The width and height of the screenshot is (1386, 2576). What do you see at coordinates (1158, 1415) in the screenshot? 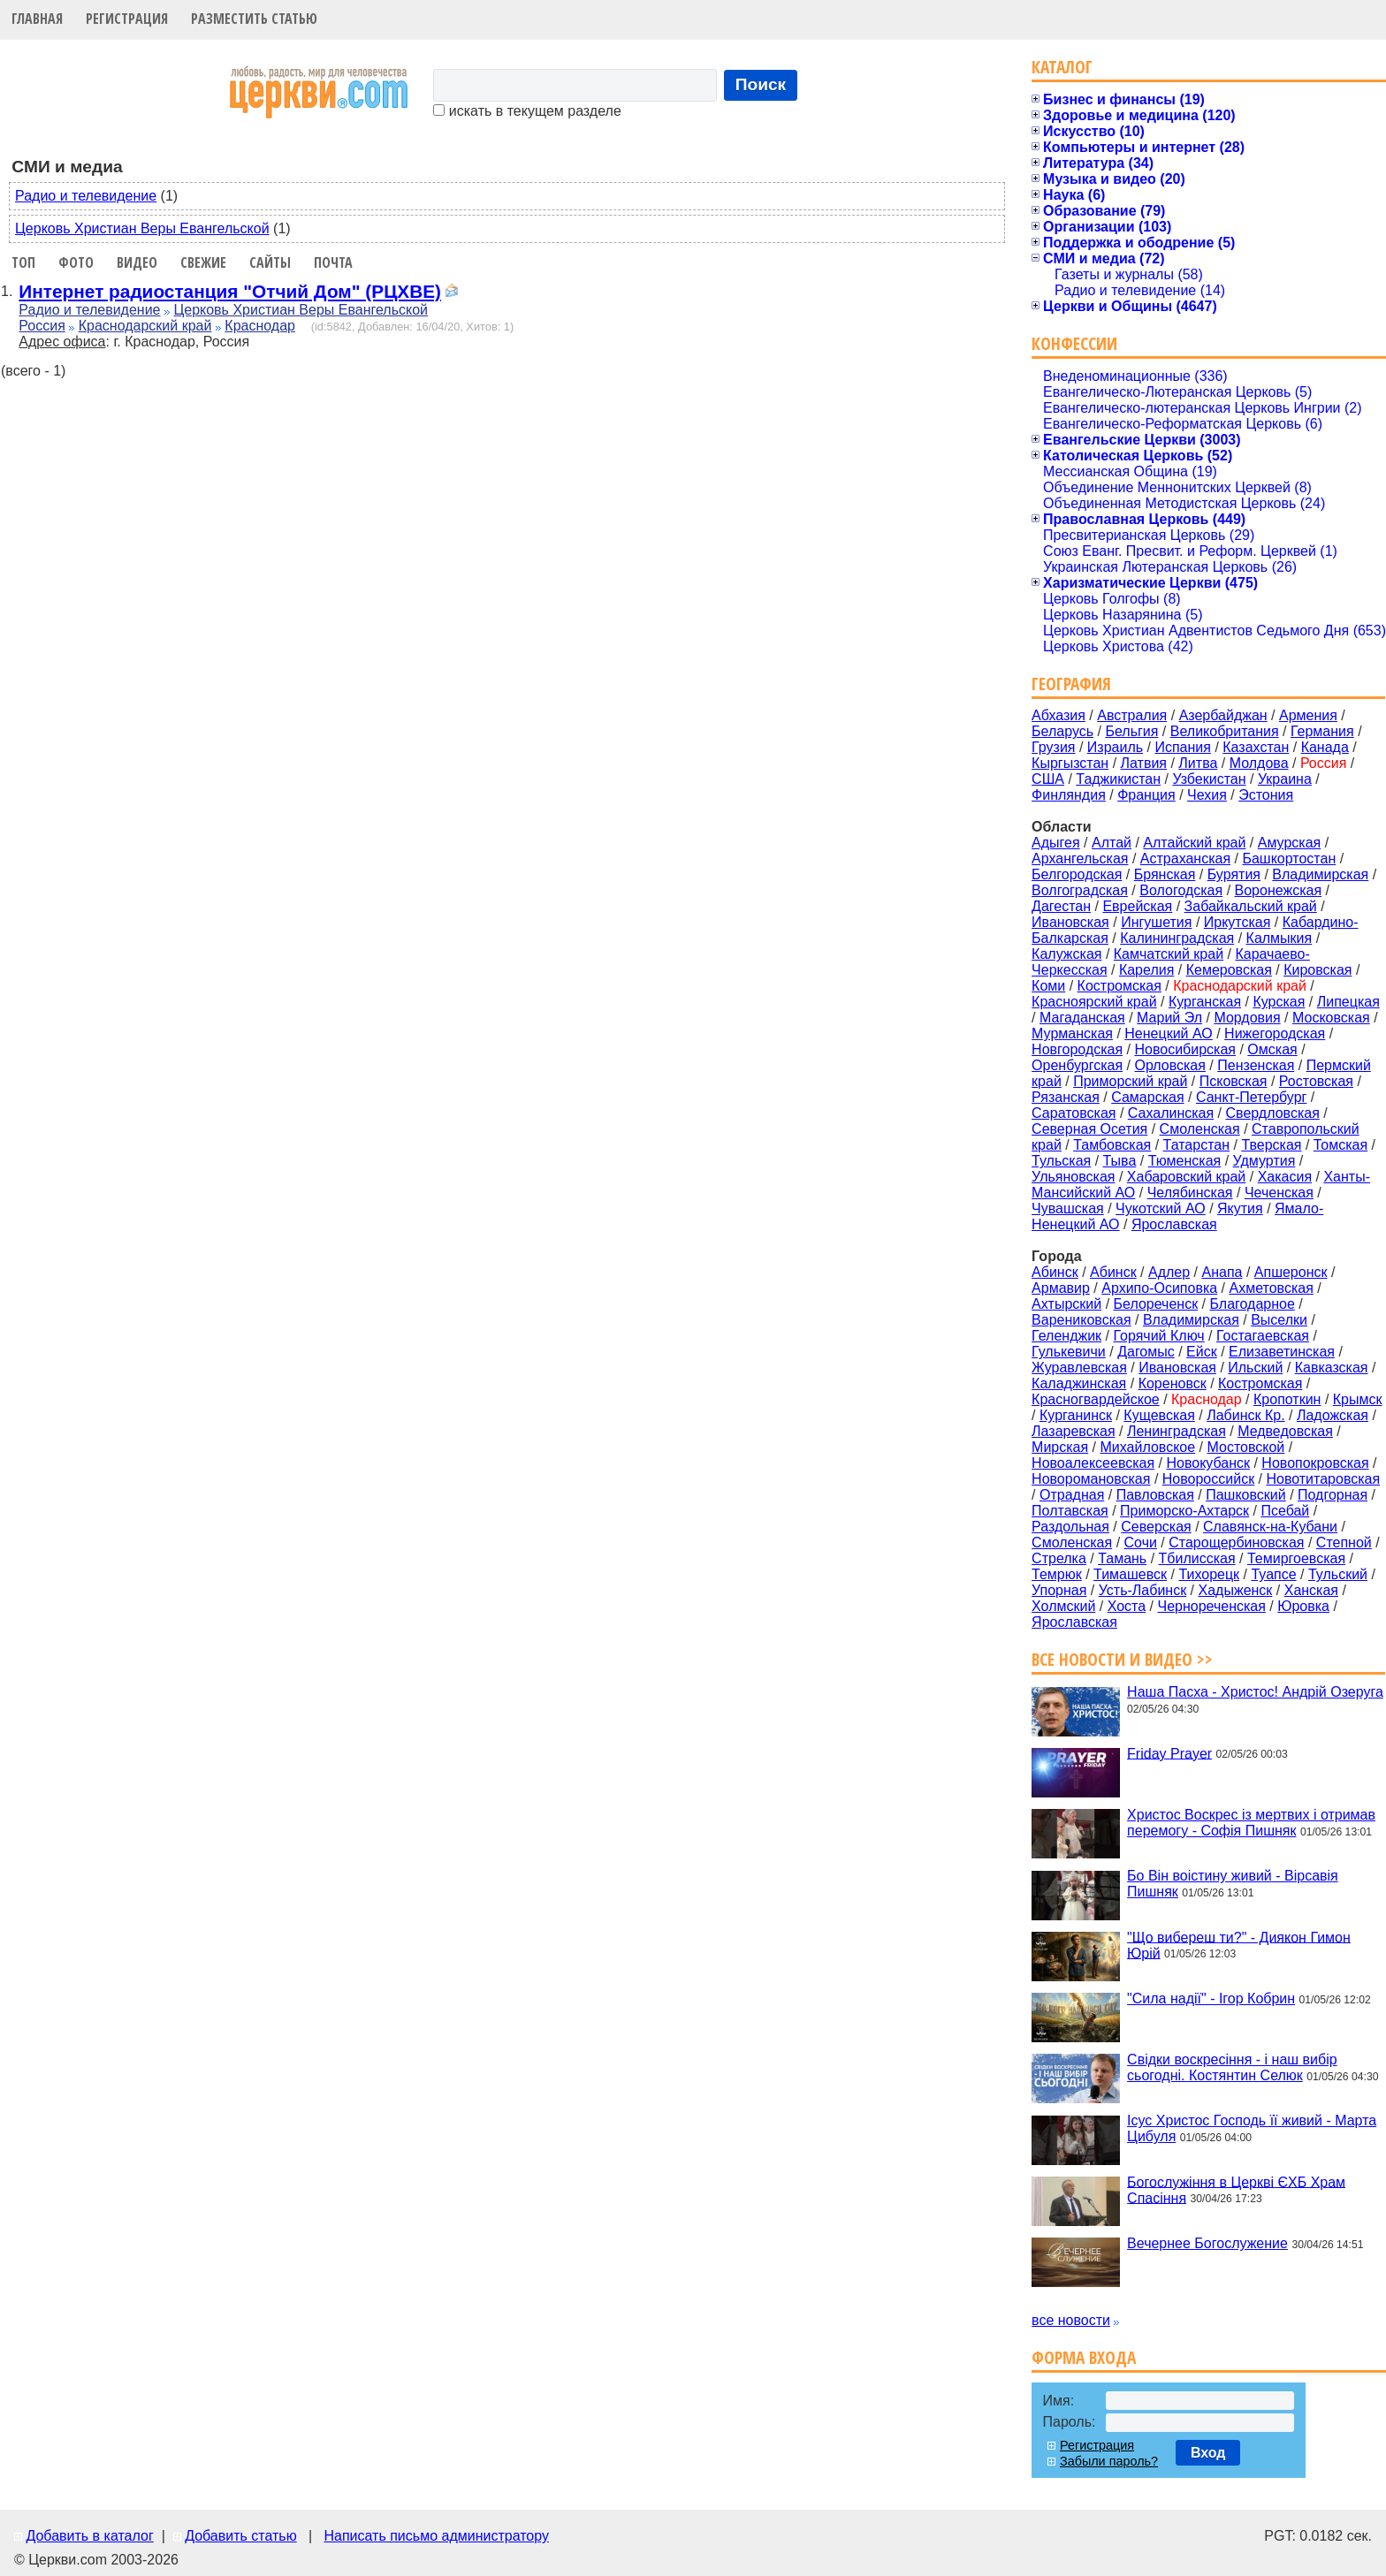
I see `Кущевская` at bounding box center [1158, 1415].